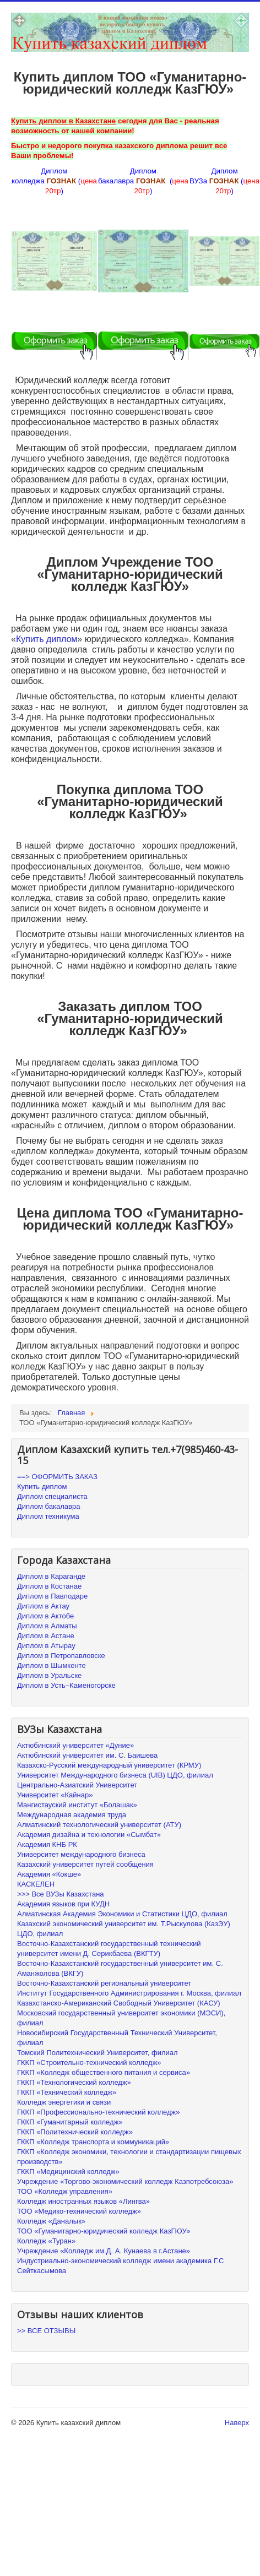 The height and width of the screenshot is (2576, 260). I want to click on Институт Государственного Администрирования г. Москва, филиал, so click(129, 1993).